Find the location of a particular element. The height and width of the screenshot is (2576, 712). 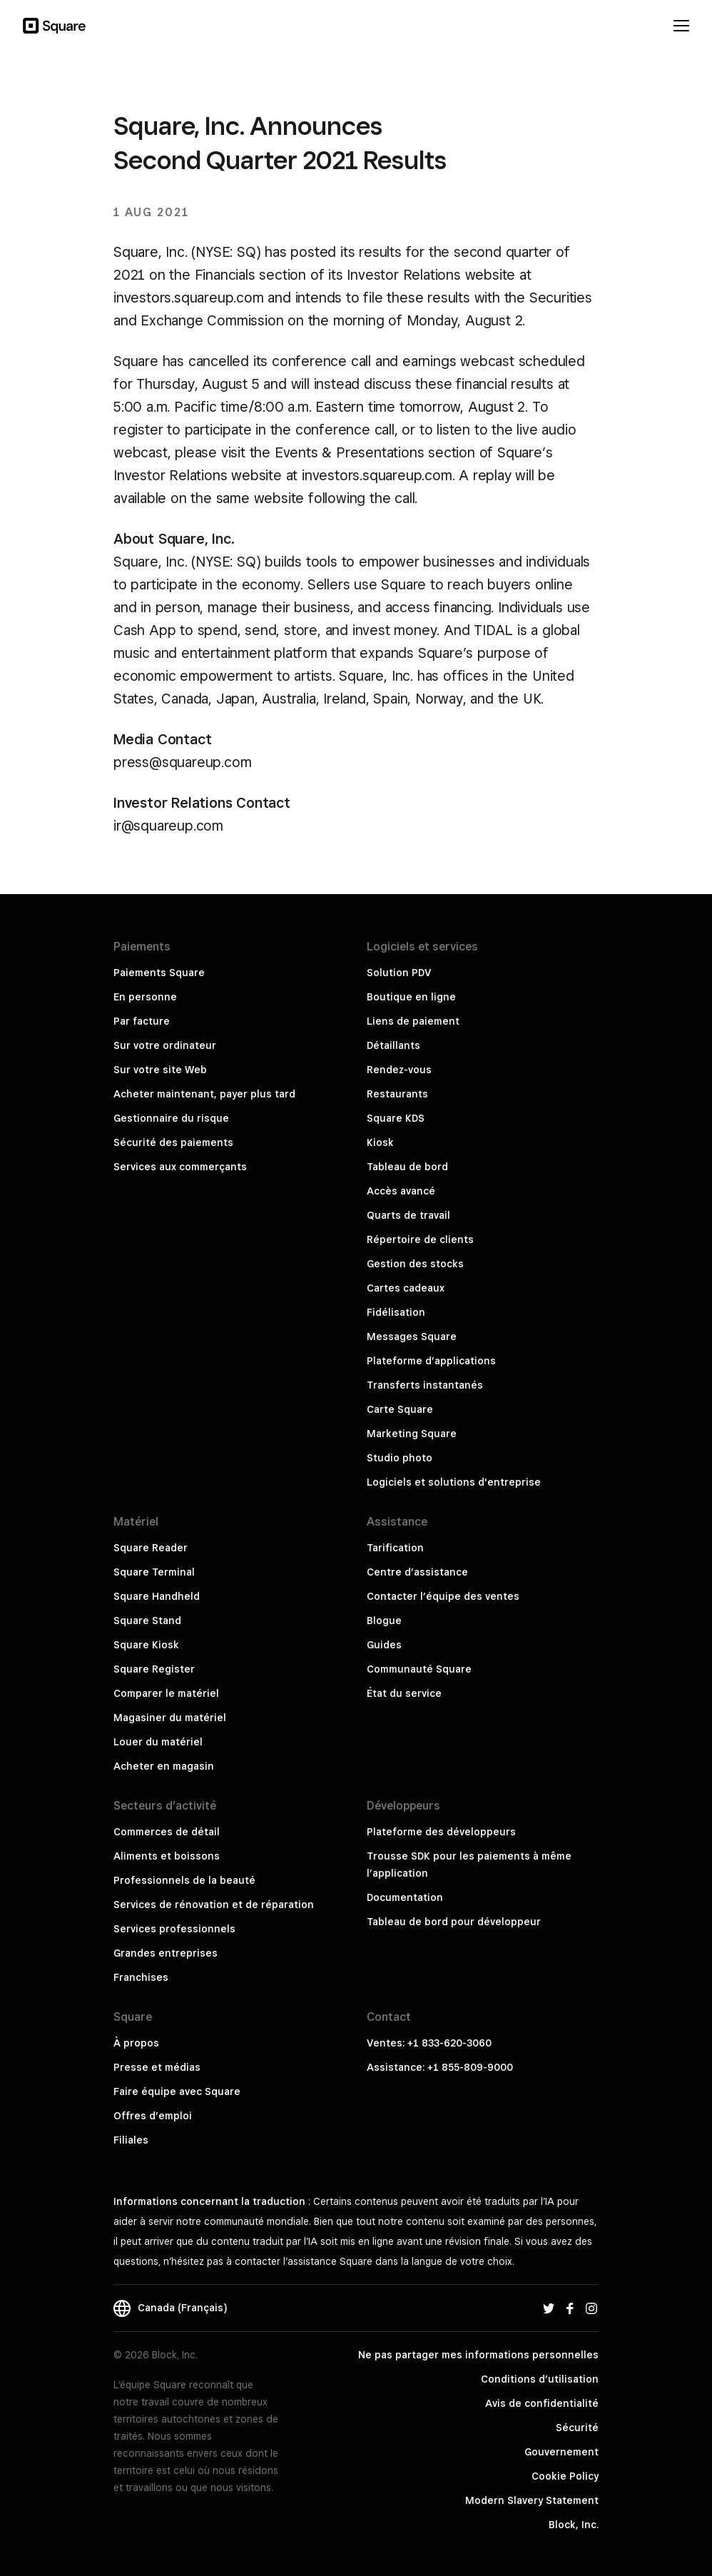

Centre d’assistance is located at coordinates (417, 1572).